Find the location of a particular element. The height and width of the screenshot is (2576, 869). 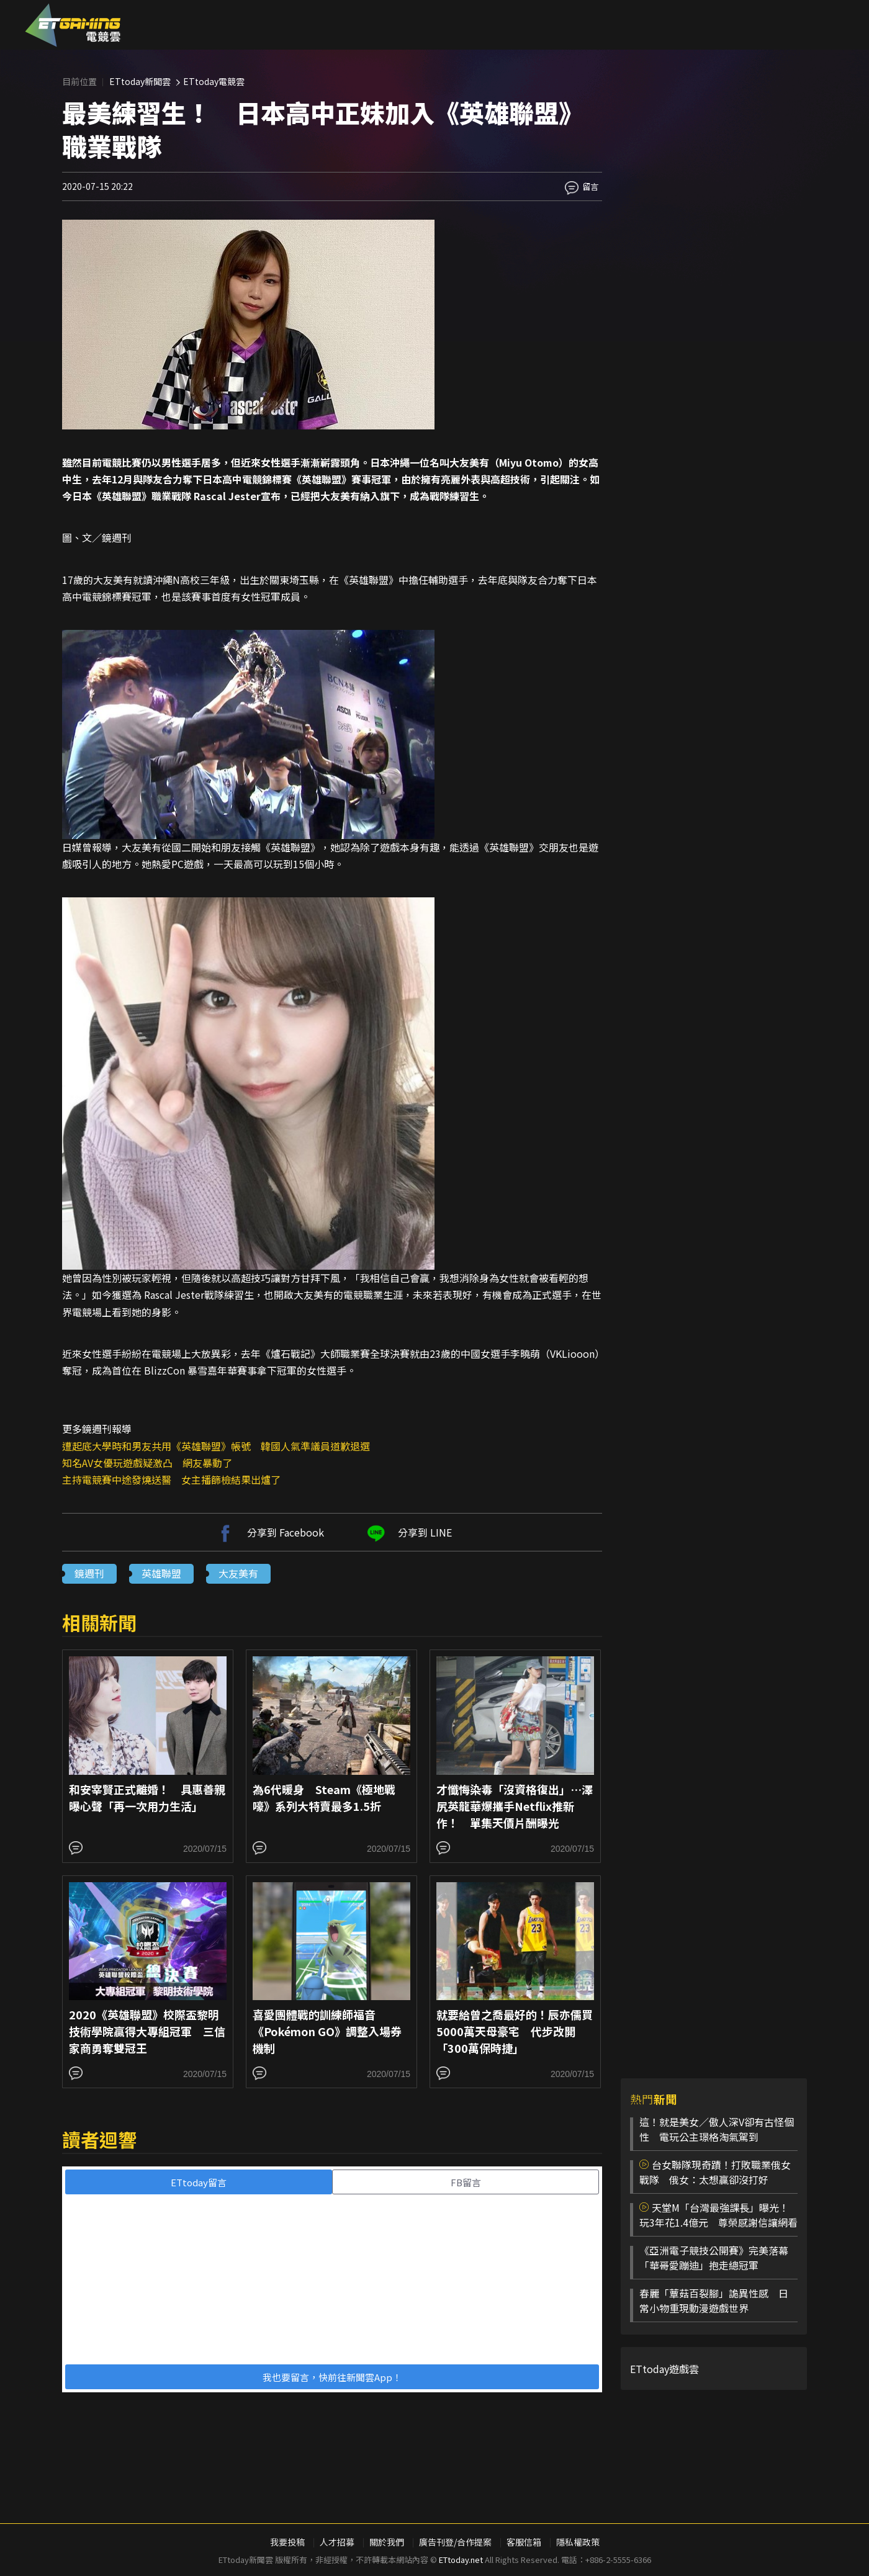

客服信箱 is located at coordinates (524, 2542).